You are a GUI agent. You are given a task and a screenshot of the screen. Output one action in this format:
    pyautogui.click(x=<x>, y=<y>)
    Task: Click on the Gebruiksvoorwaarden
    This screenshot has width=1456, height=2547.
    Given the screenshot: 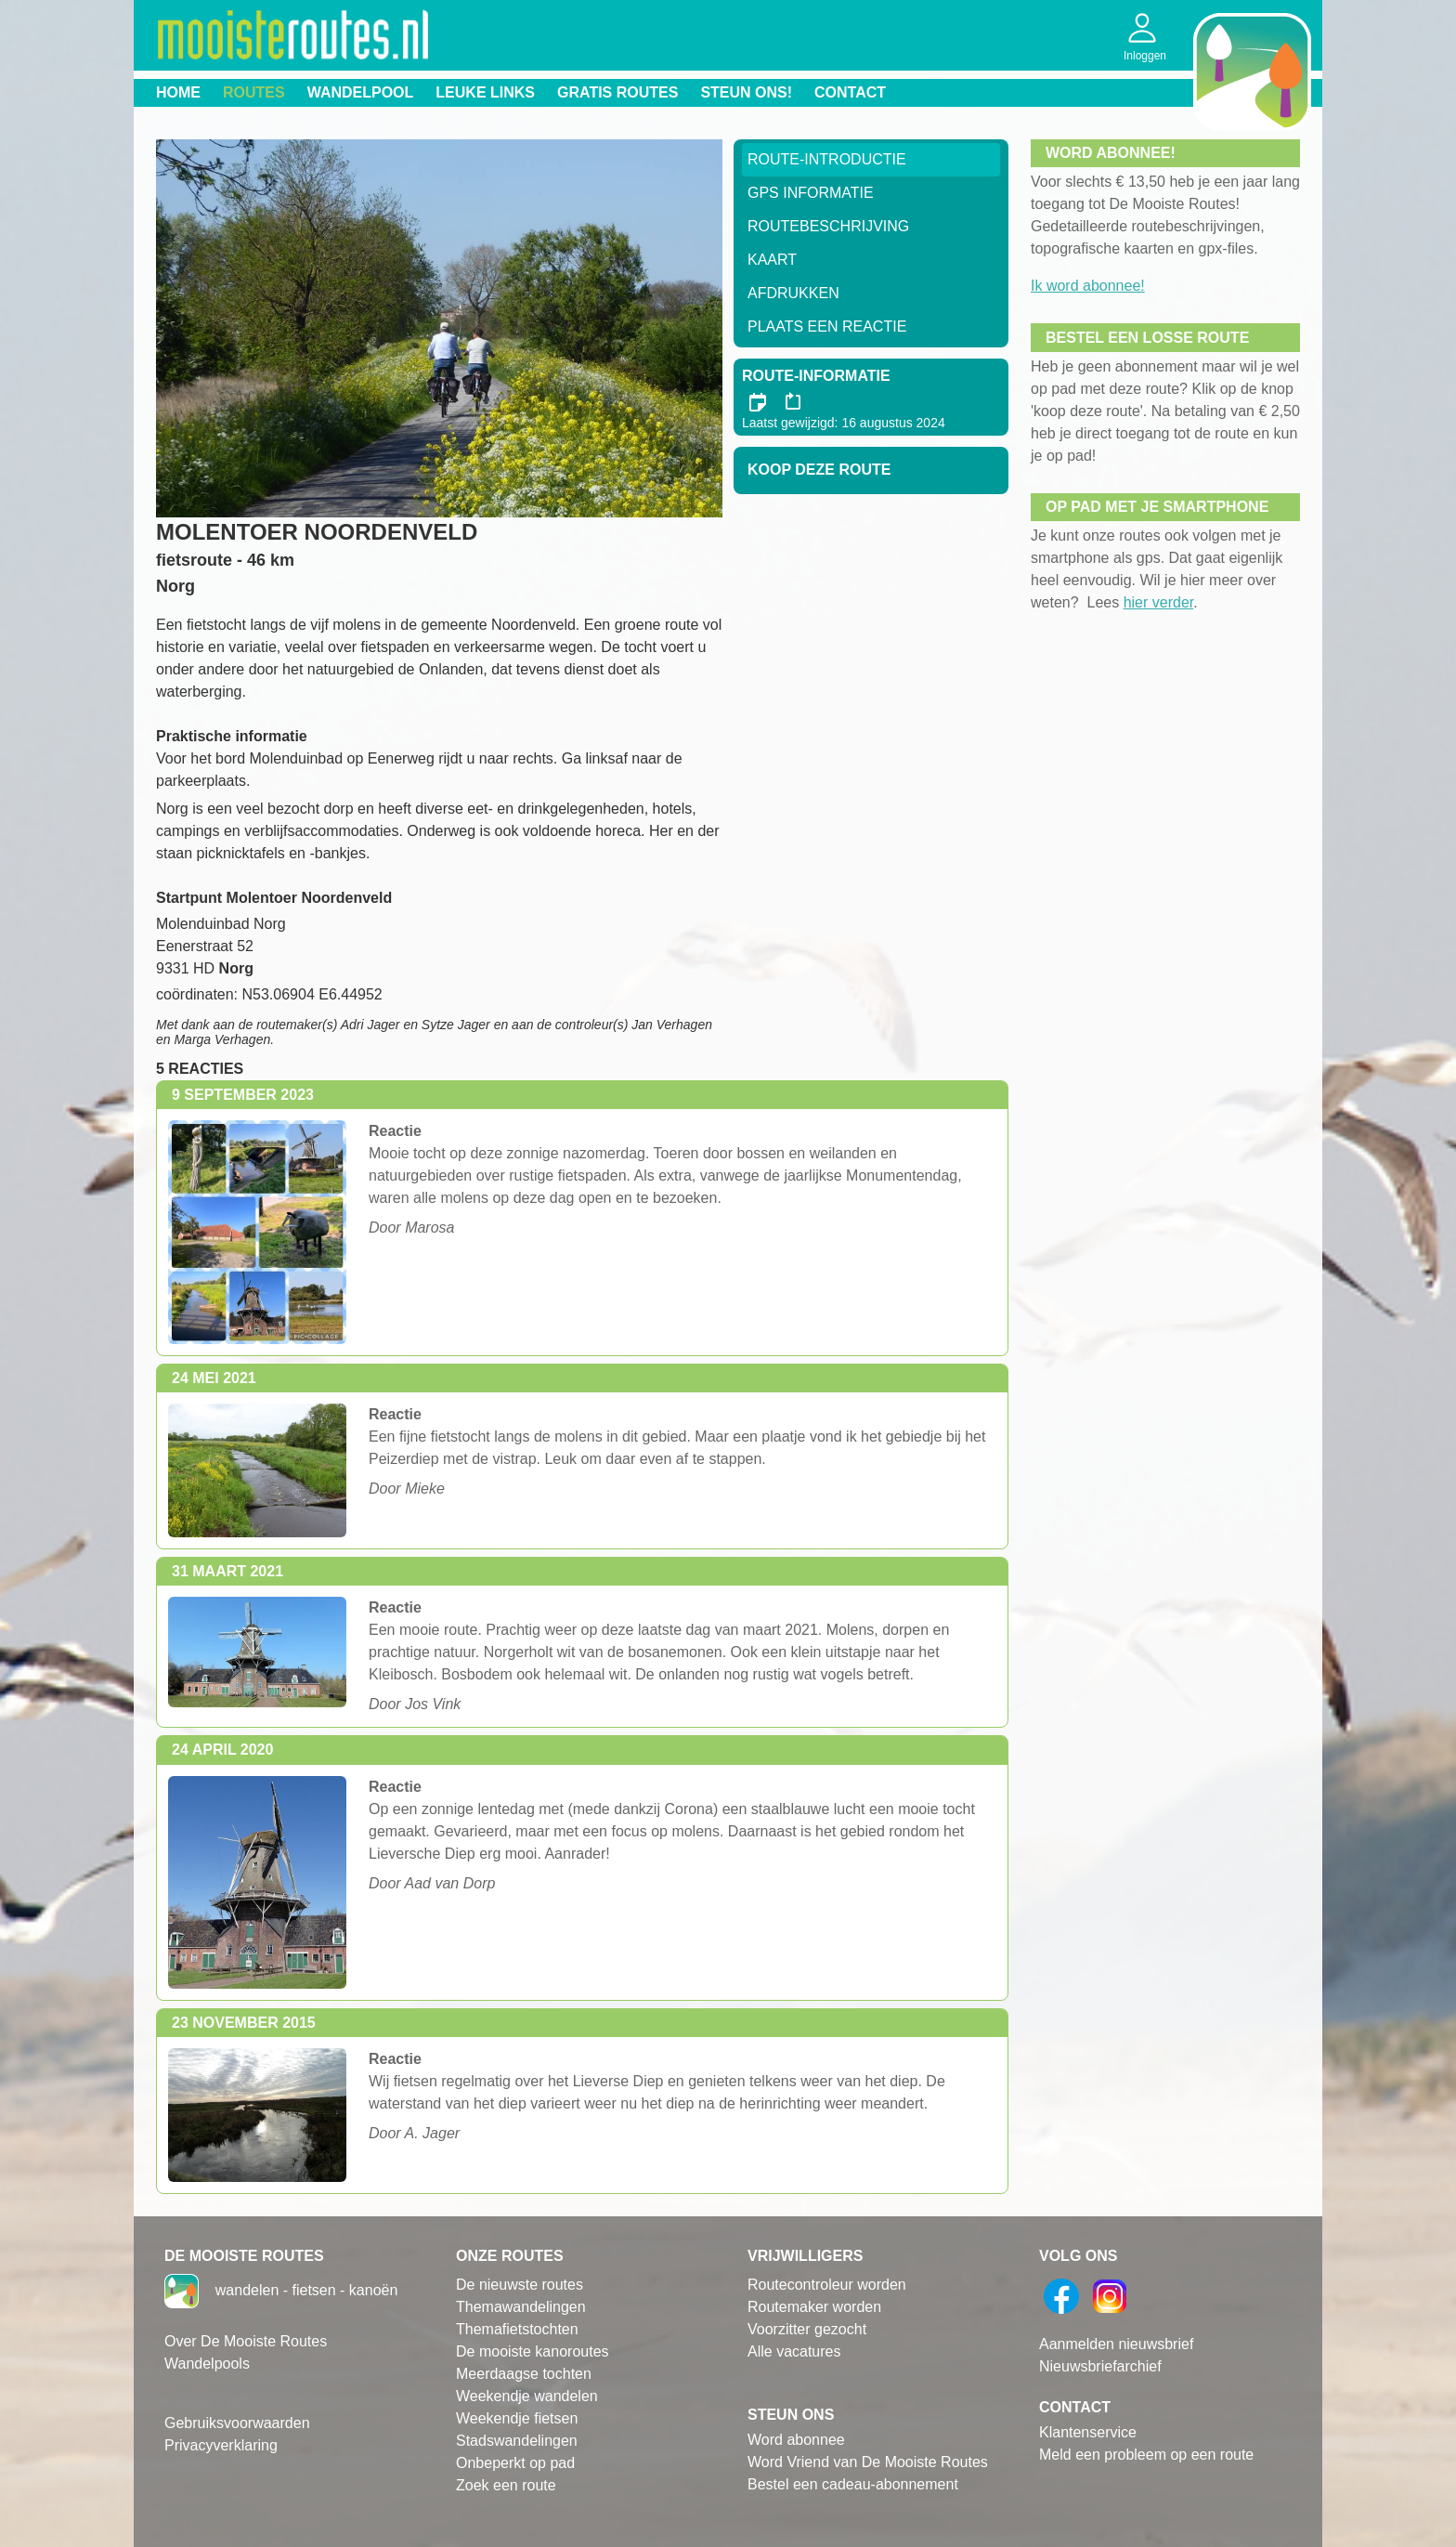 What is the action you would take?
    pyautogui.click(x=237, y=2423)
    